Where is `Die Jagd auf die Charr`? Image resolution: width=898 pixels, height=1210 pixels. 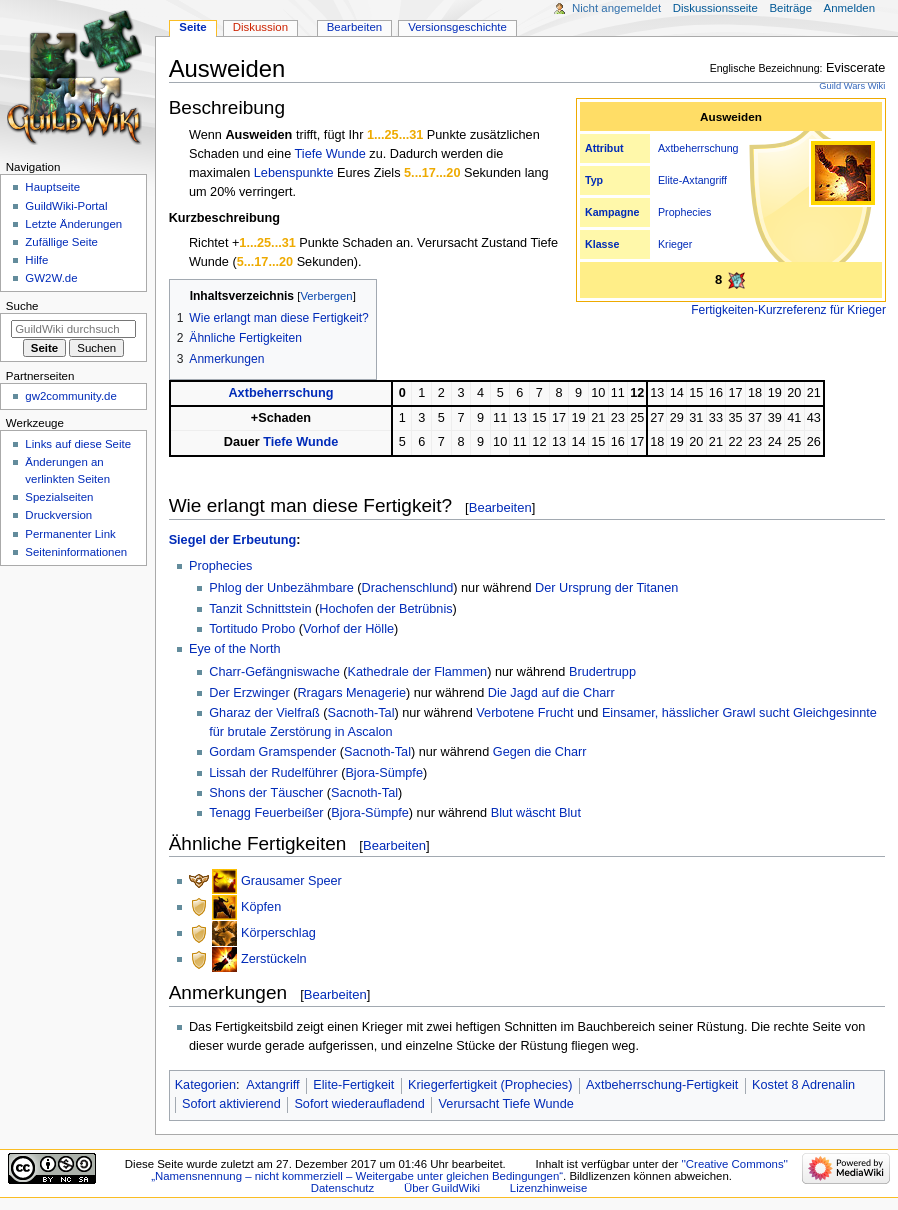
Die Jagd auf die Charr is located at coordinates (551, 693).